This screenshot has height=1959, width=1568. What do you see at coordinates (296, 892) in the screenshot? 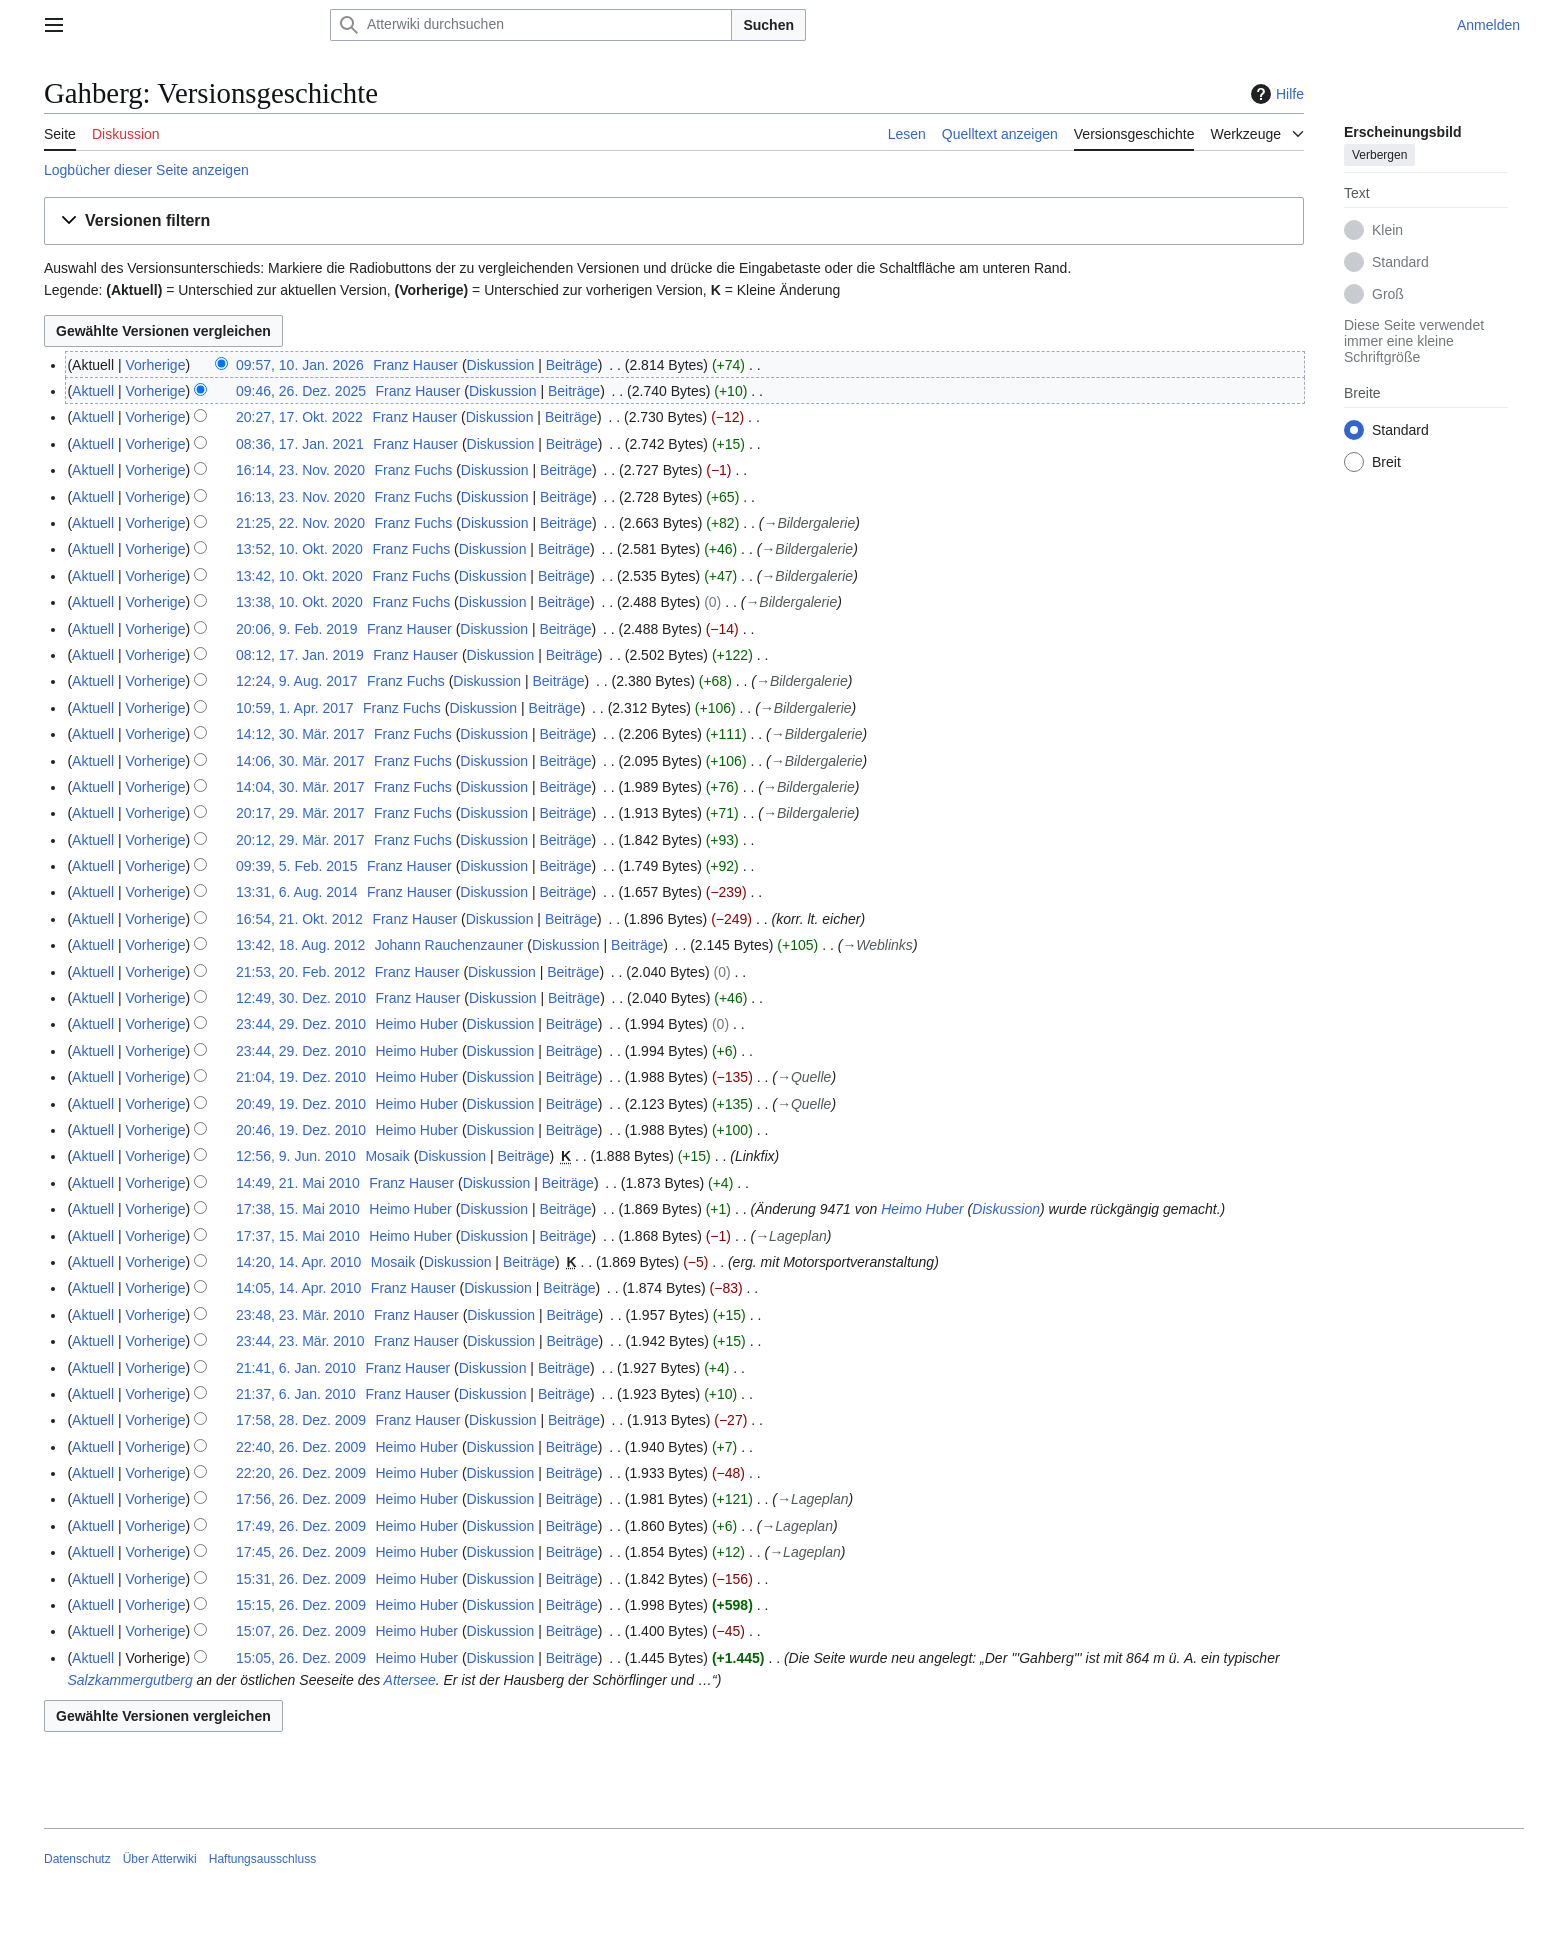
I see `13:31, 6. Aug. 2014` at bounding box center [296, 892].